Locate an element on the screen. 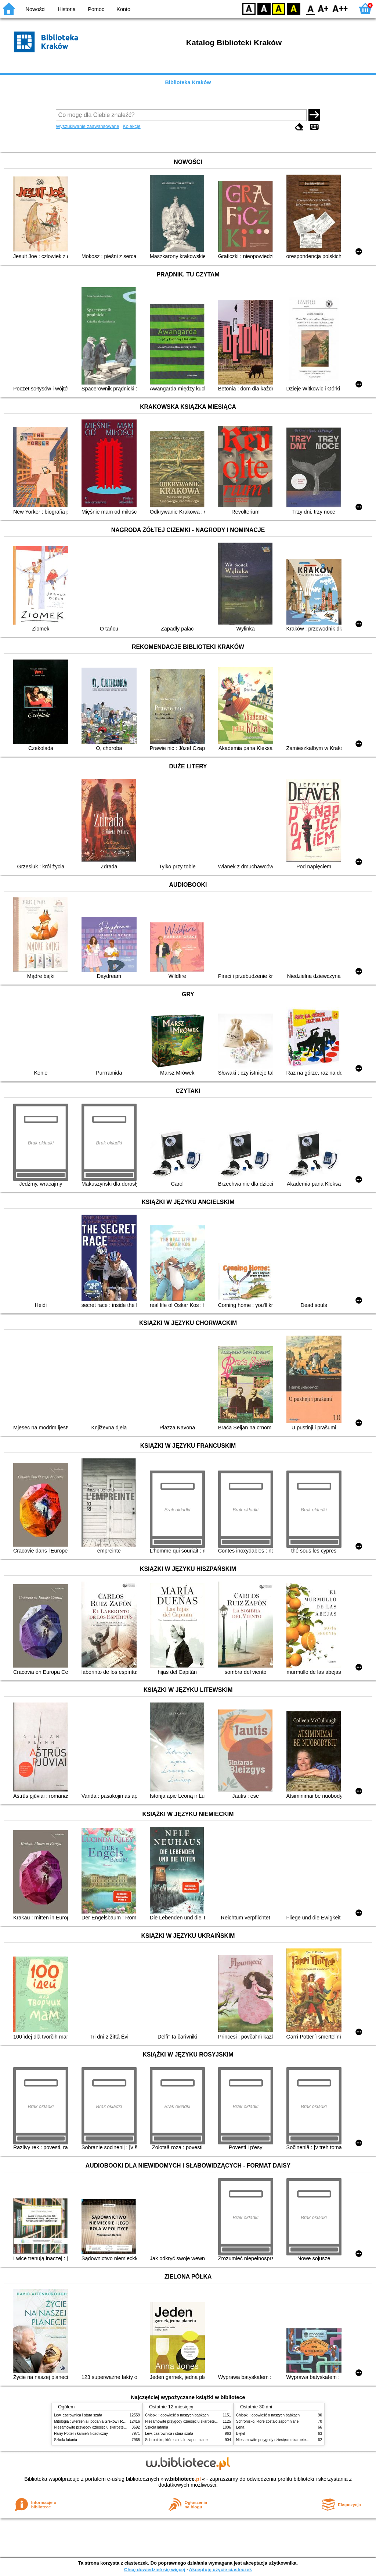 This screenshot has width=376, height=2576. Historia is located at coordinates (67, 9).